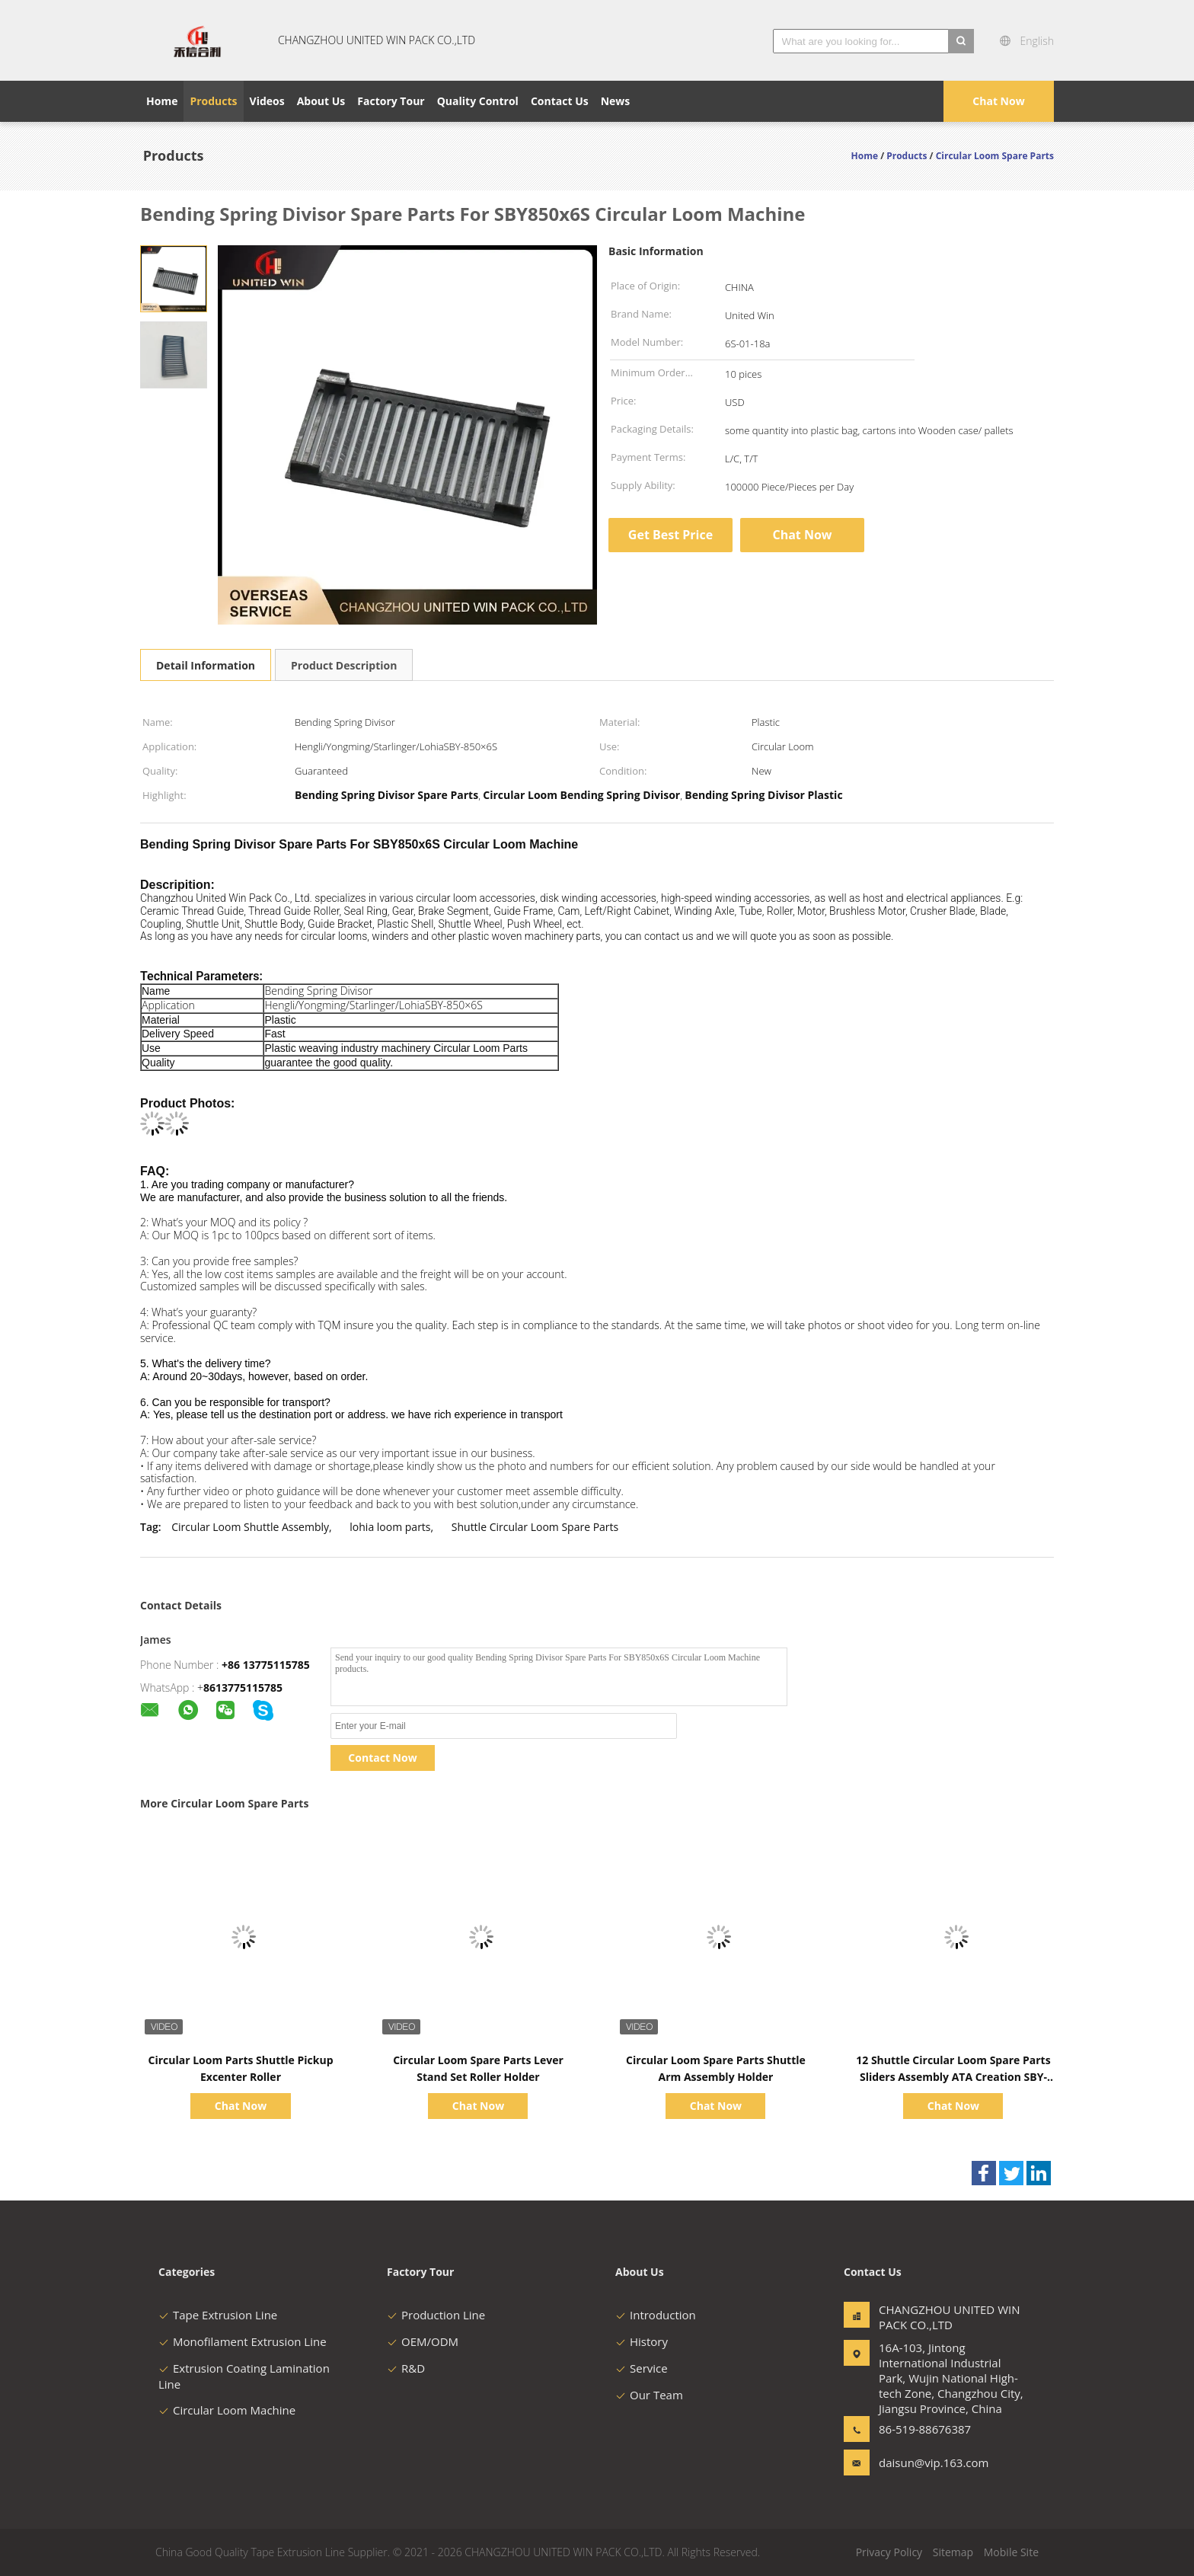 This screenshot has width=1194, height=2576. Describe the element at coordinates (655, 2314) in the screenshot. I see `Introduction` at that location.